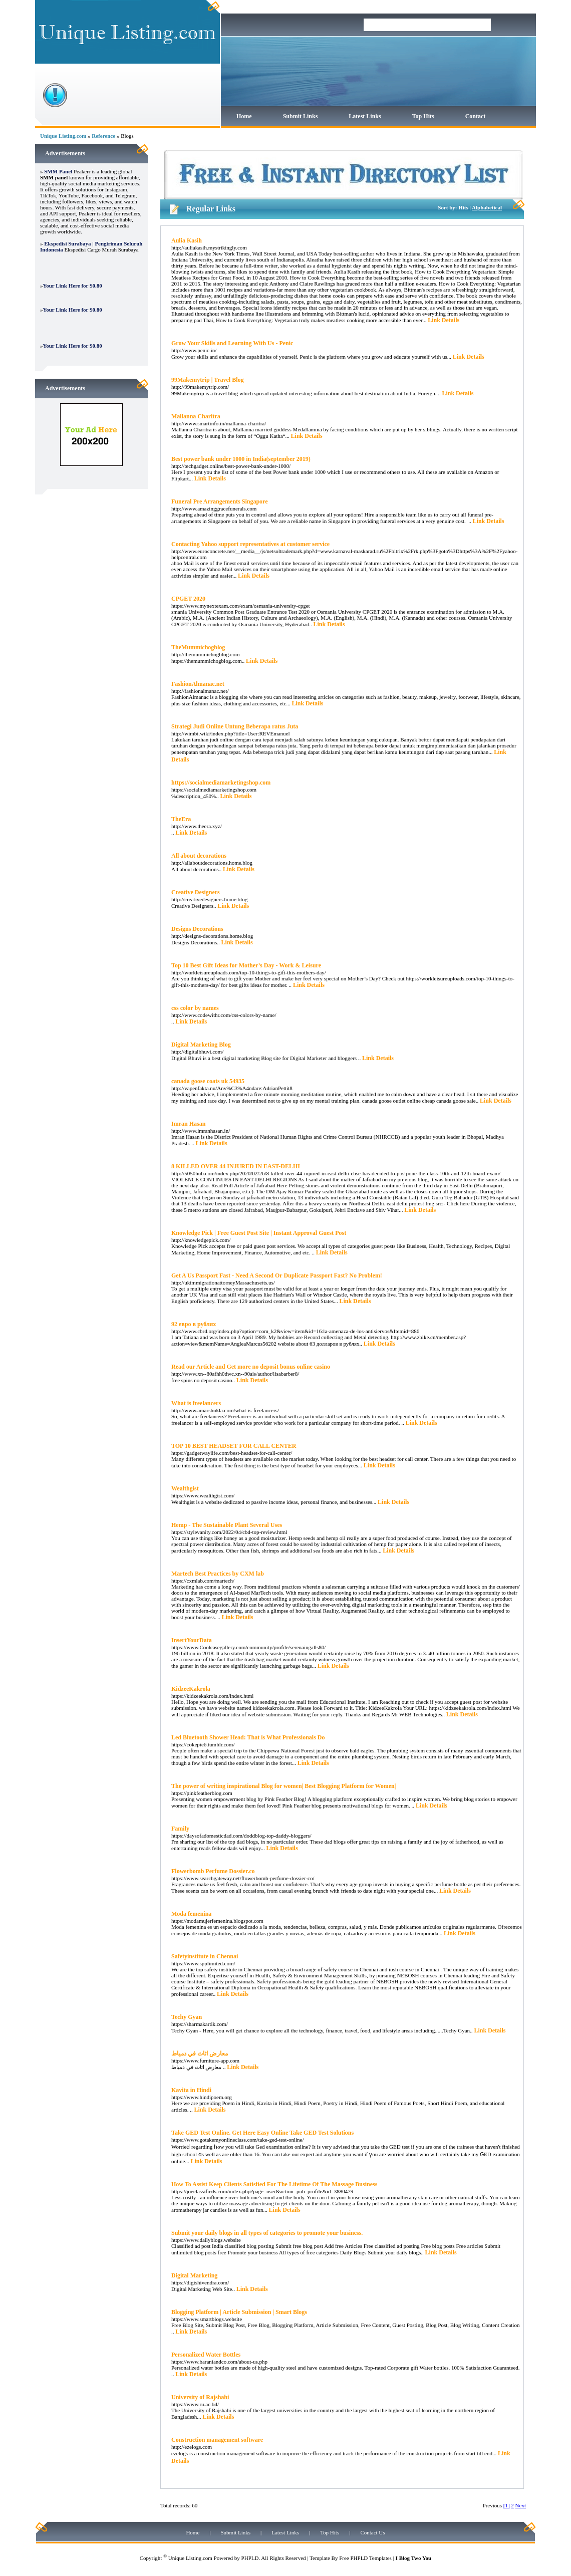  What do you see at coordinates (365, 116) in the screenshot?
I see `Latest Links` at bounding box center [365, 116].